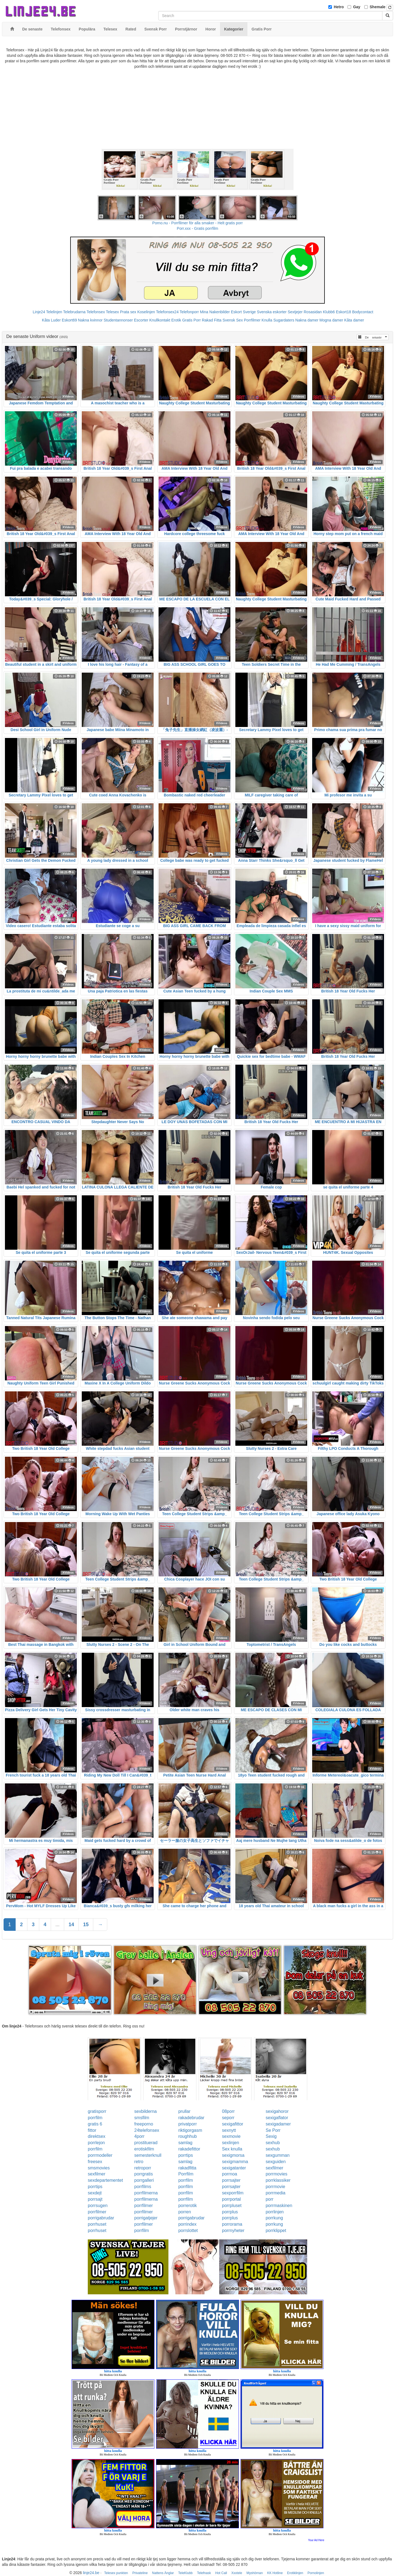 The width and height of the screenshot is (395, 2576). What do you see at coordinates (278, 2180) in the screenshot?
I see `porrklassiker` at bounding box center [278, 2180].